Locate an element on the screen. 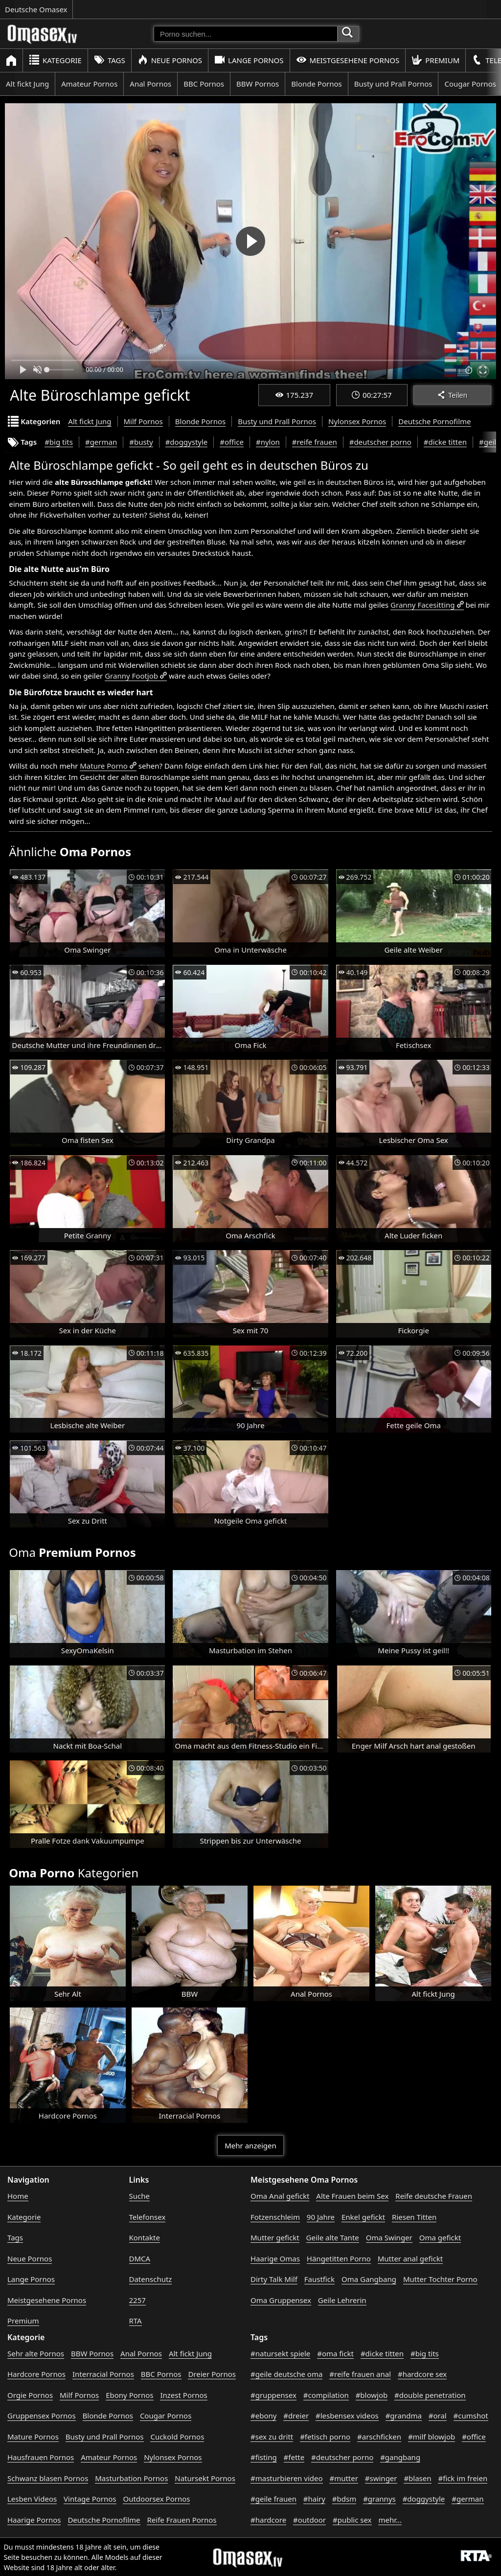 This screenshot has width=501, height=2576. RTA is located at coordinates (135, 2320).